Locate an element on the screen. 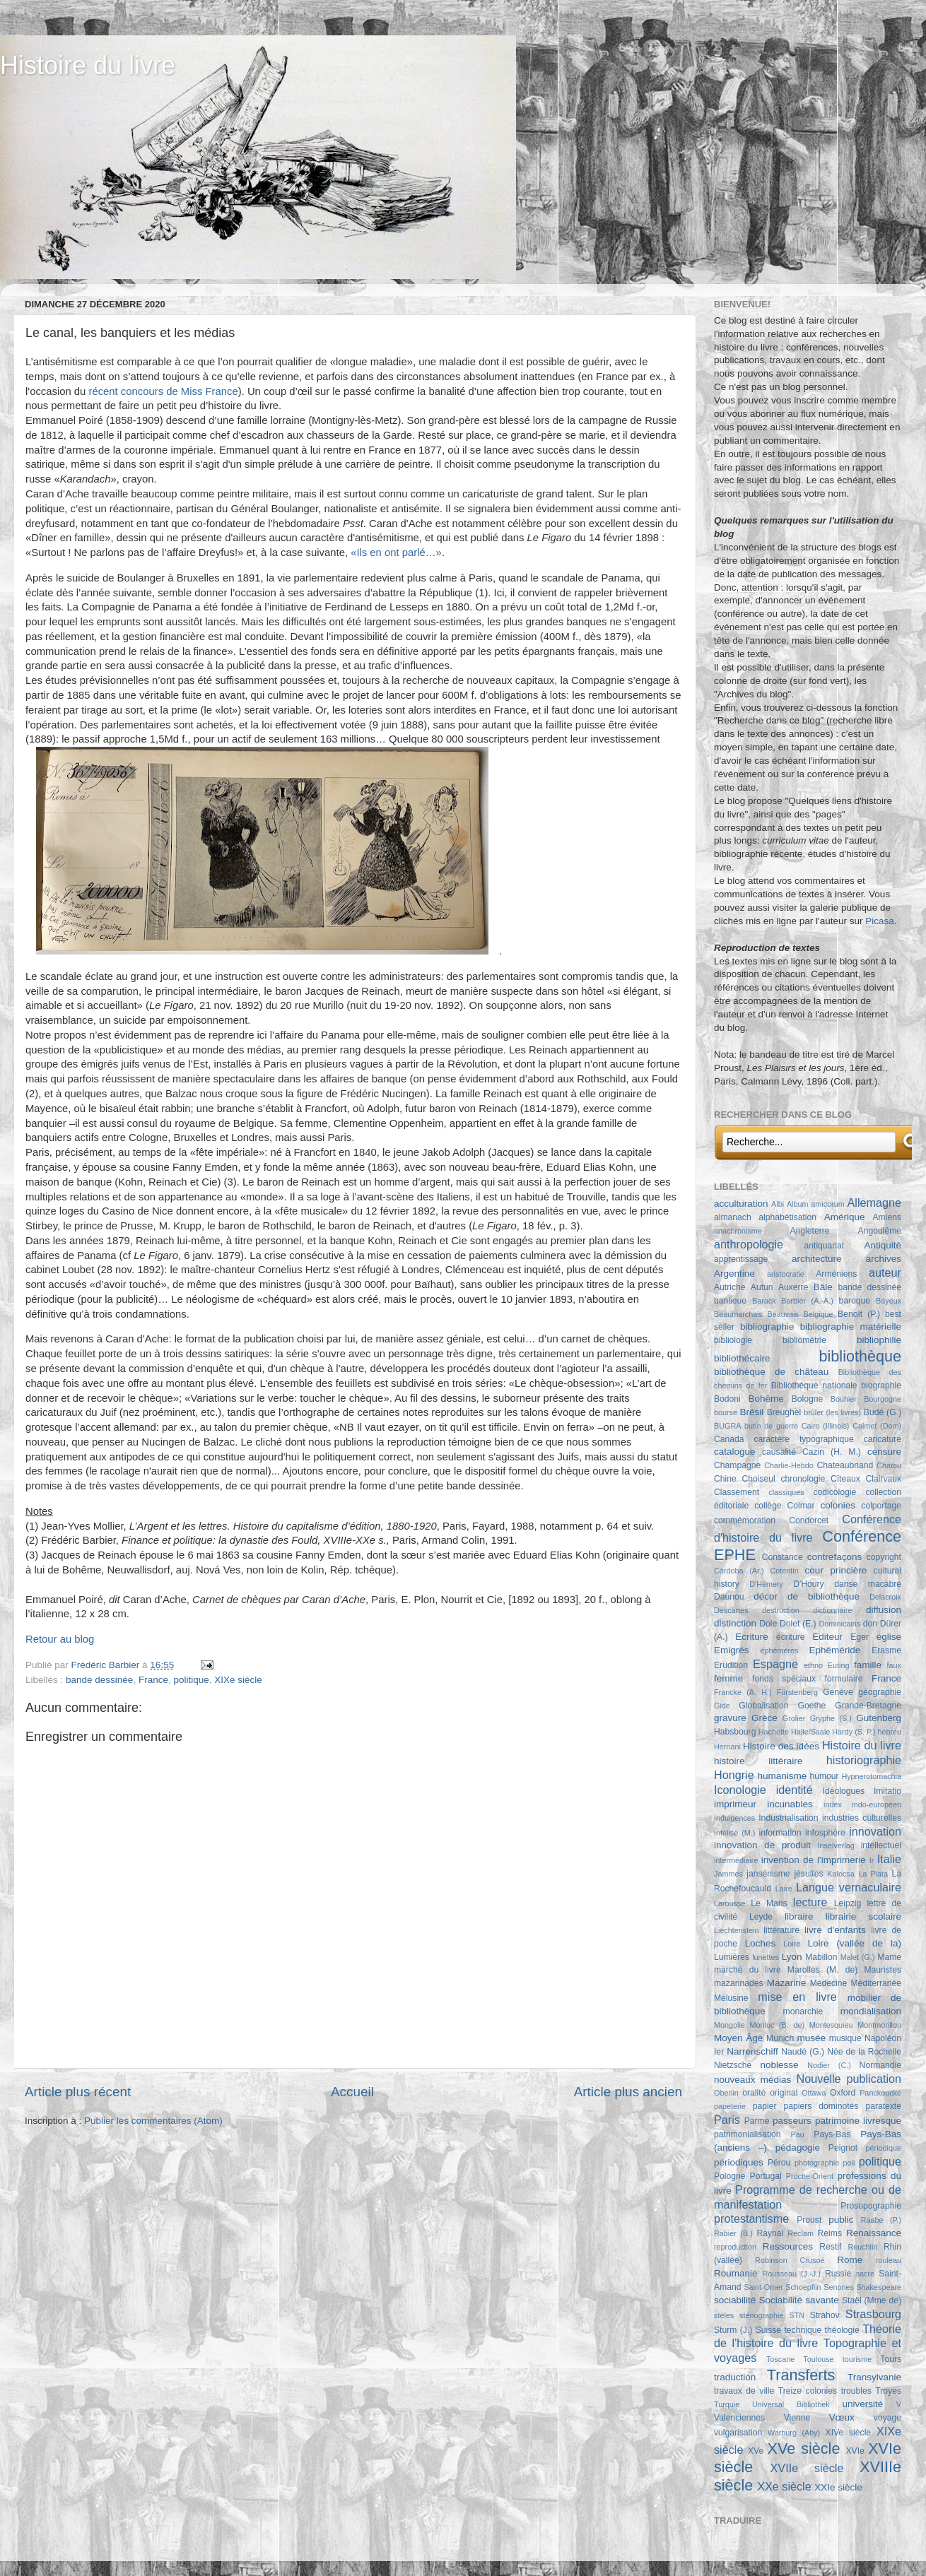  Shakespeare is located at coordinates (878, 2287).